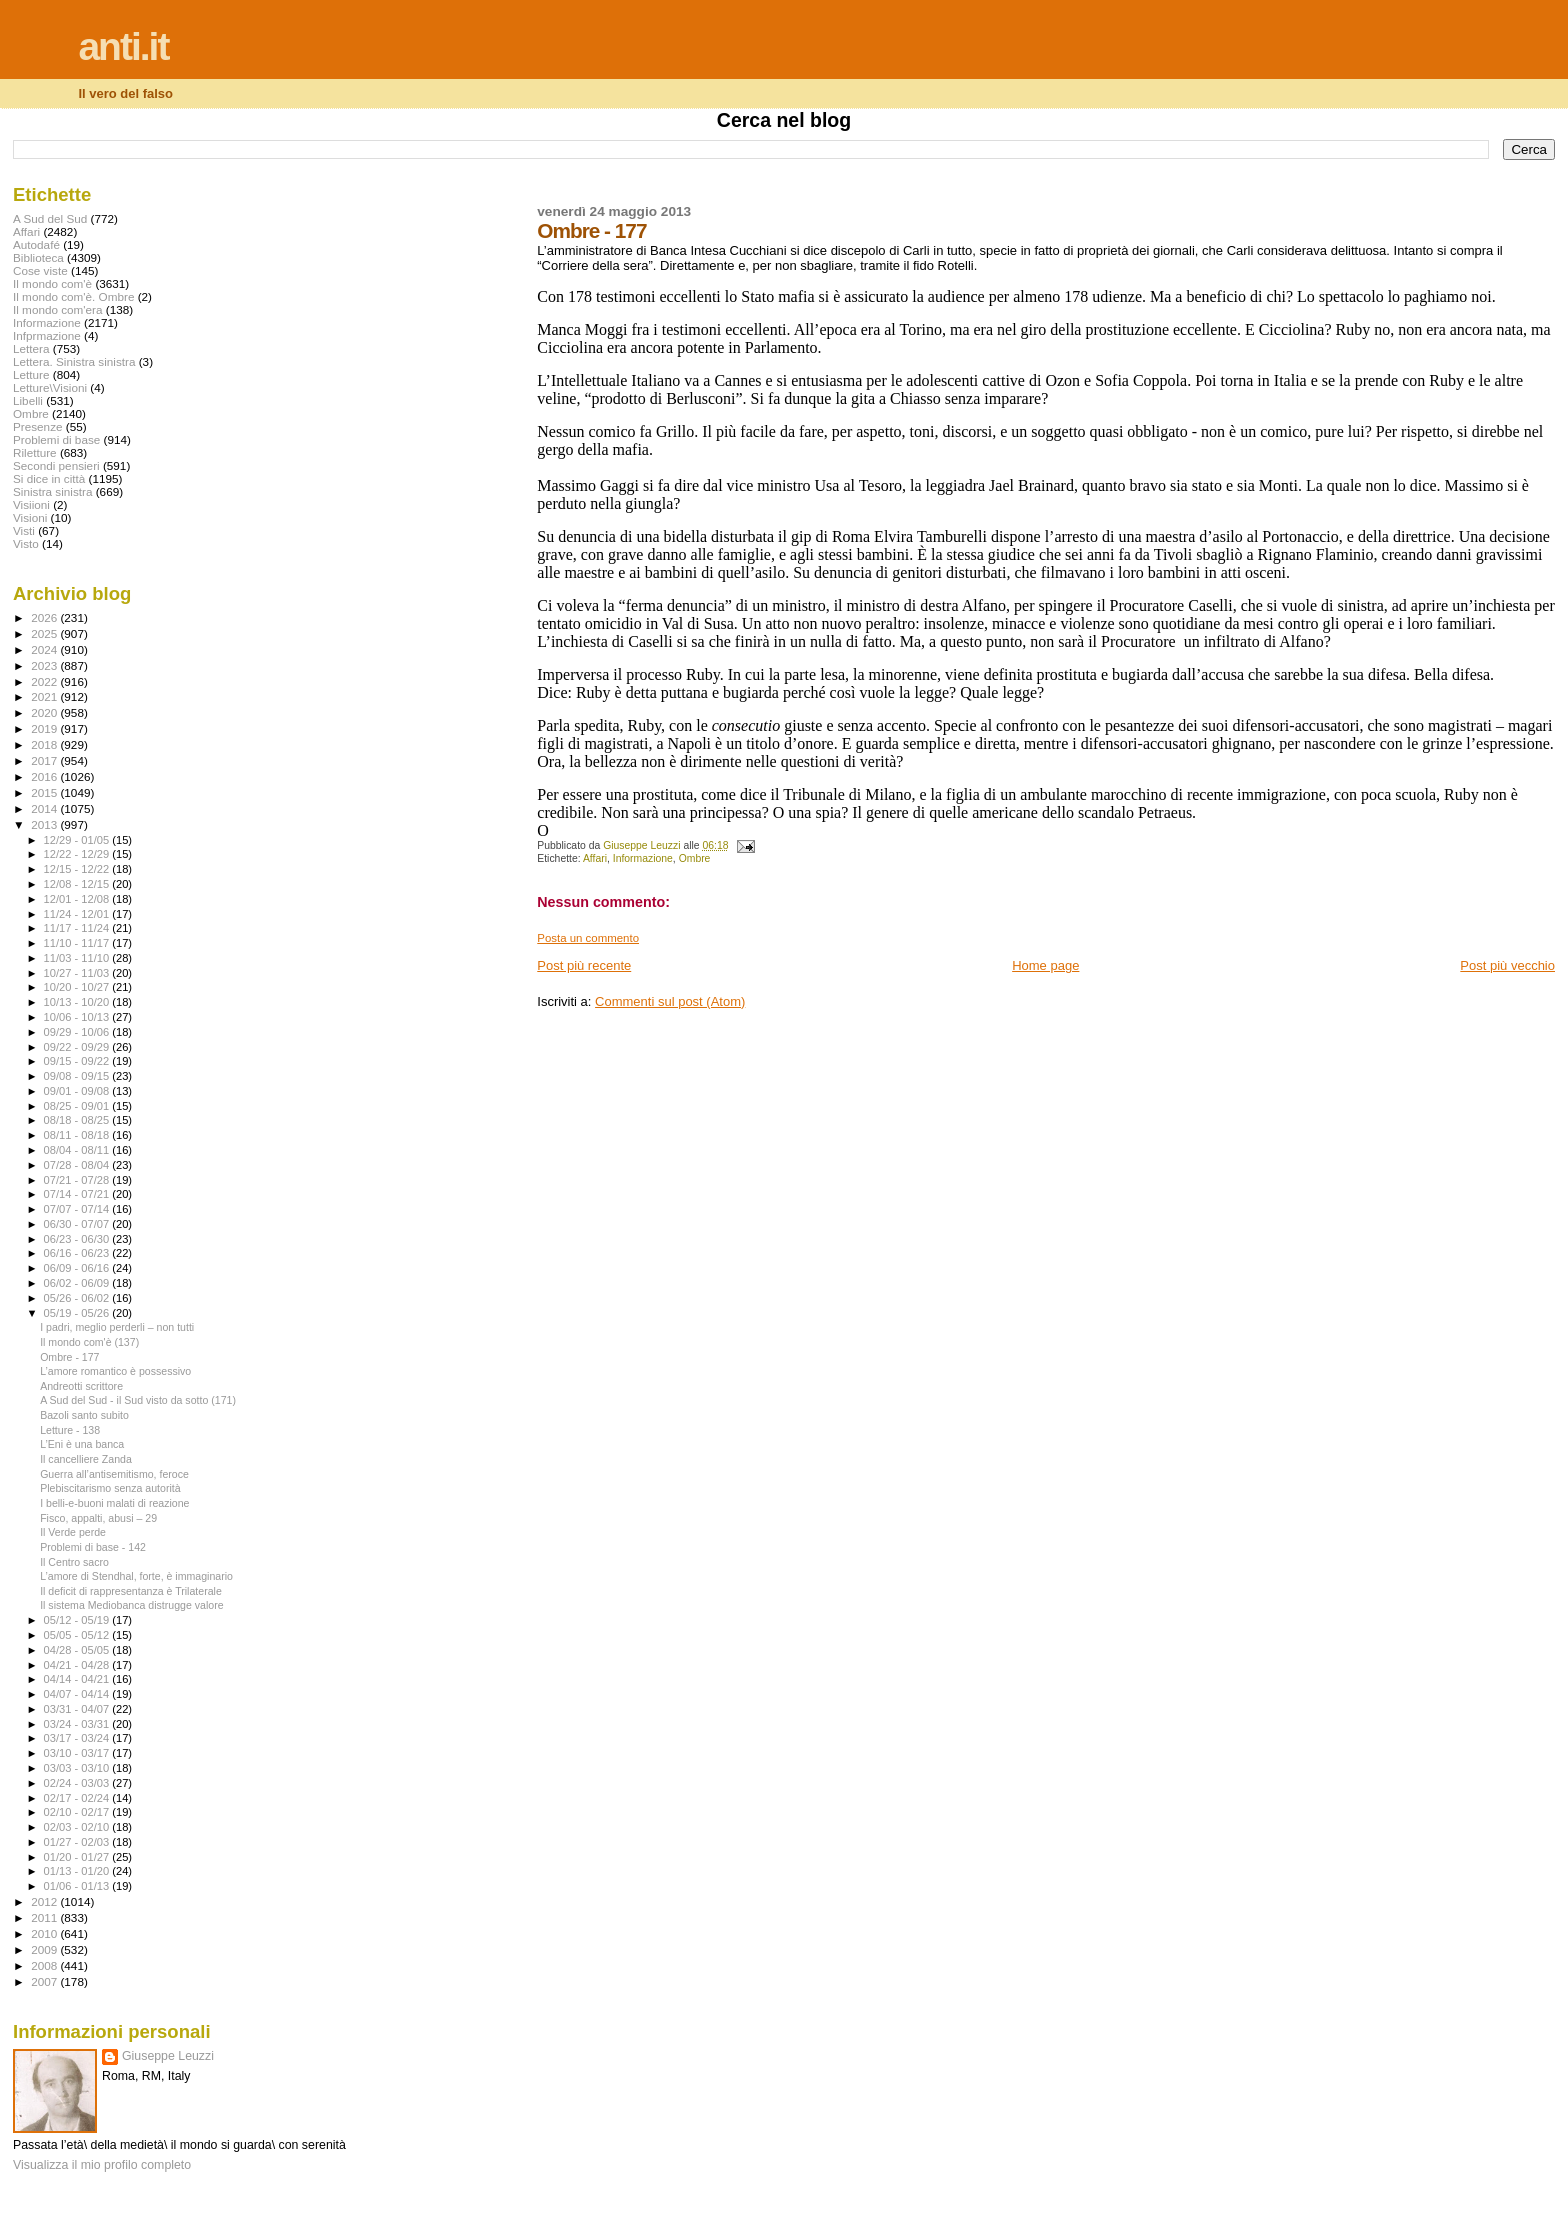  What do you see at coordinates (30, 517) in the screenshot?
I see `Visioni` at bounding box center [30, 517].